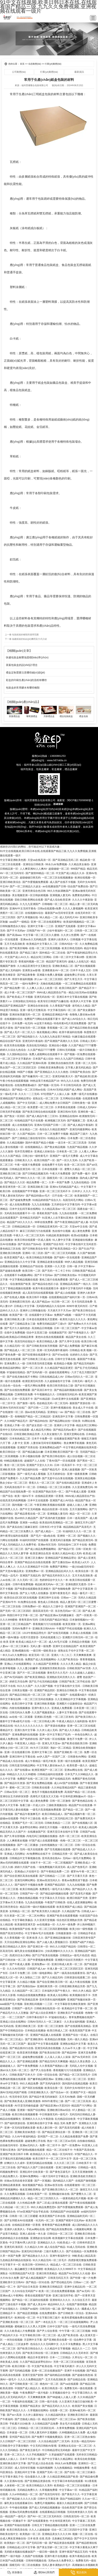 The height and width of the screenshot is (2576, 98). I want to click on 久久精品国产热, so click(71, 1911).